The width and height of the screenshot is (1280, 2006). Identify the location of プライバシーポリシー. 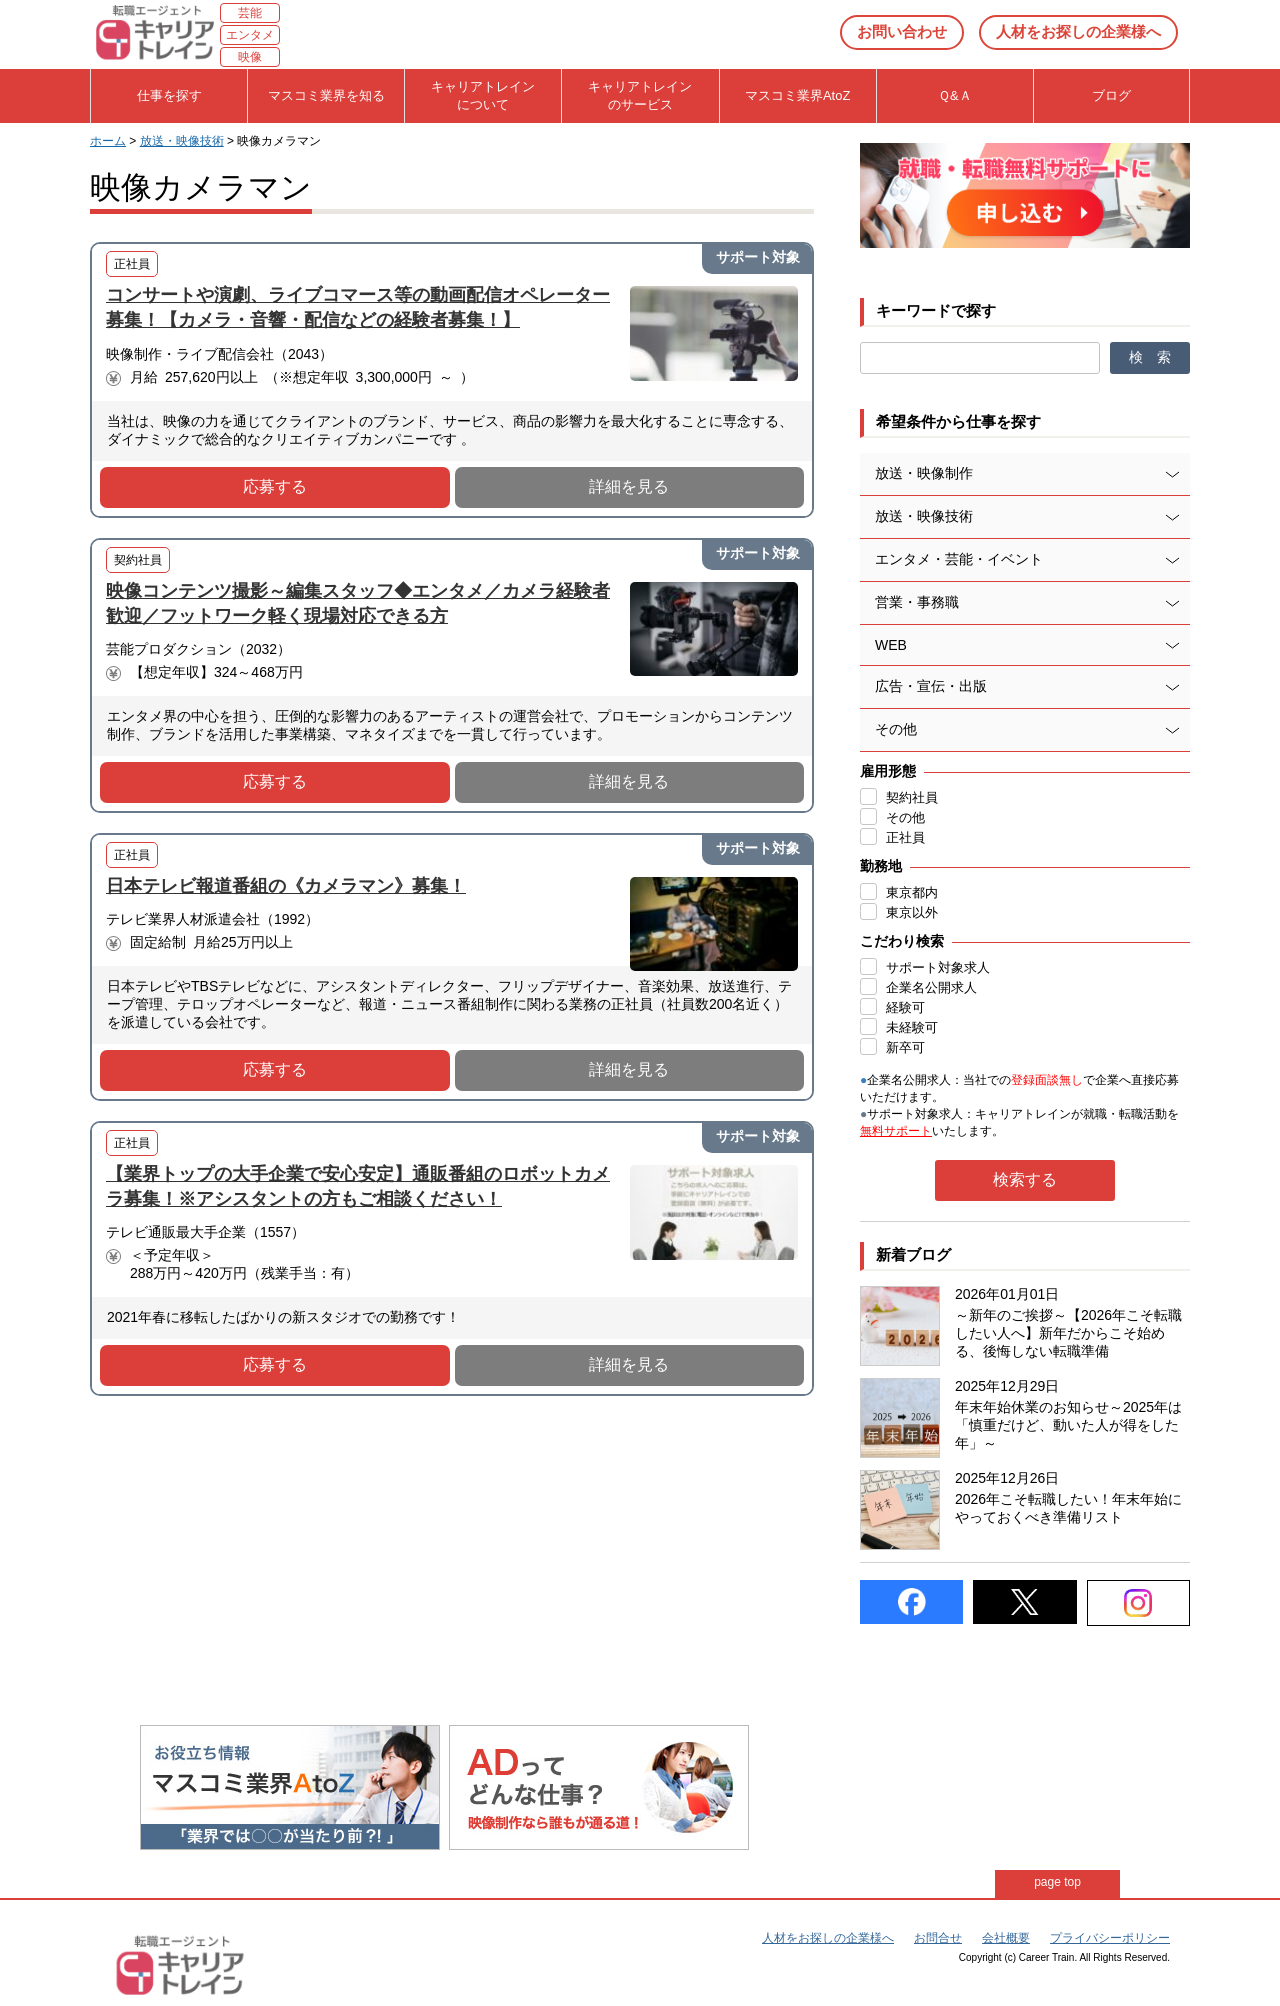
(1110, 1938).